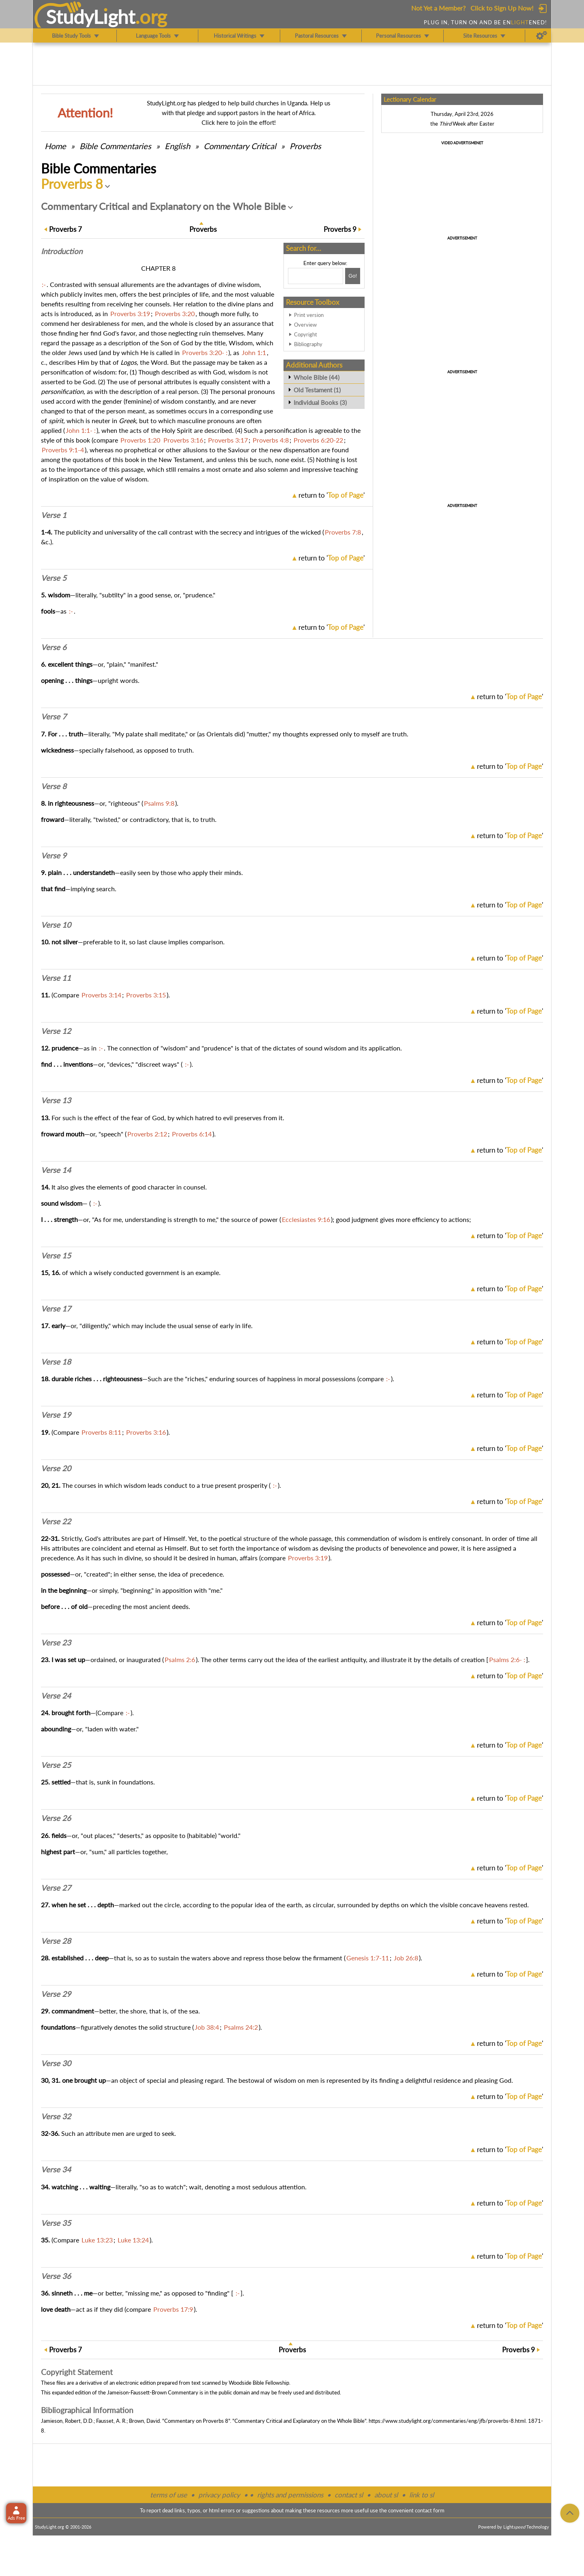 Image resolution: width=584 pixels, height=2576 pixels. Describe the element at coordinates (305, 334) in the screenshot. I see `Copyright` at that location.